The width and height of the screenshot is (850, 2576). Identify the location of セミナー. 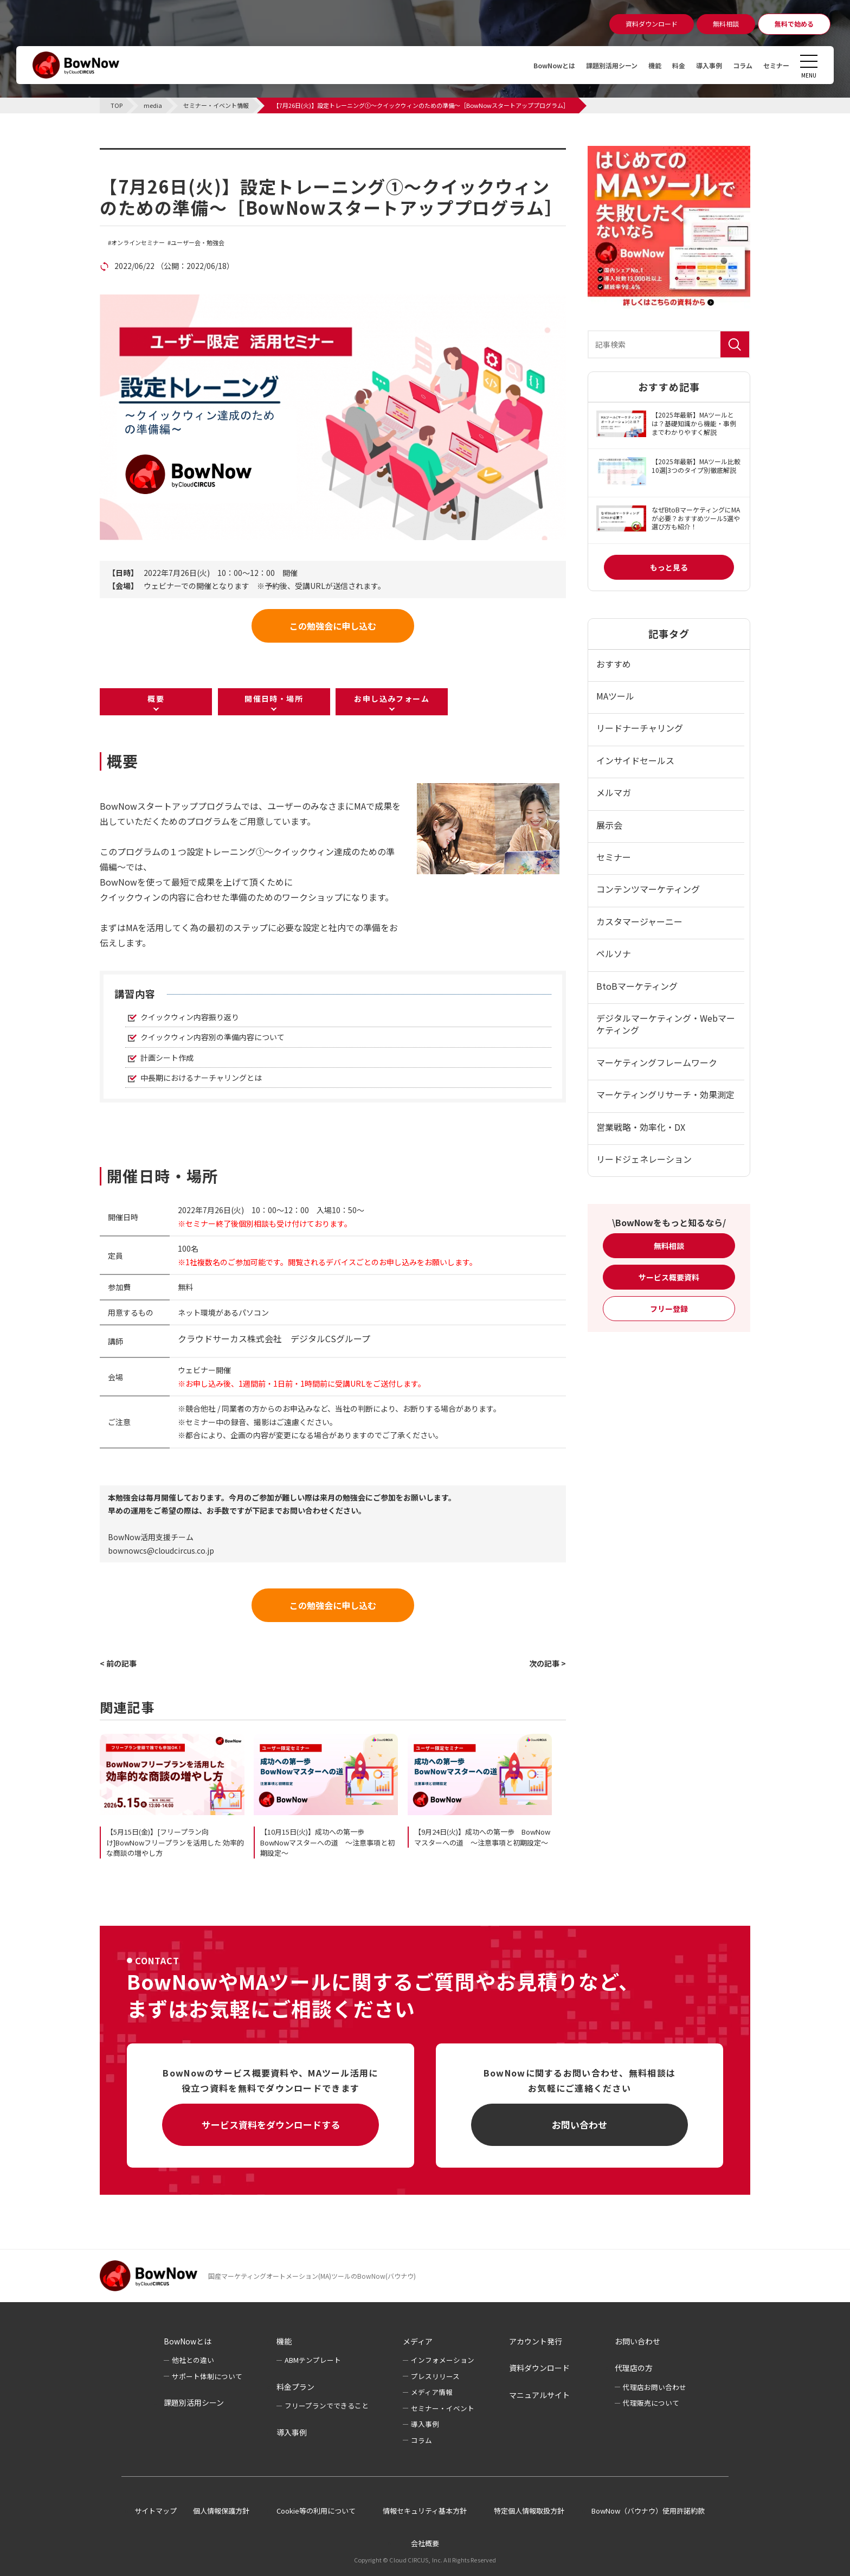
(774, 65).